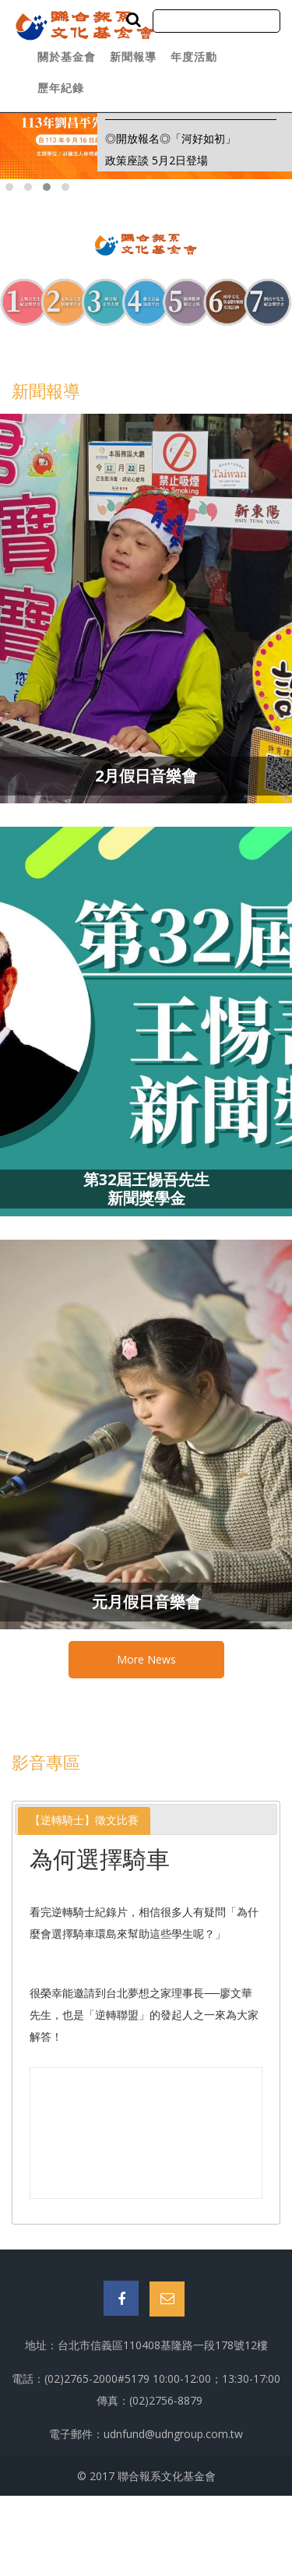 Image resolution: width=292 pixels, height=2576 pixels. I want to click on 年度活動, so click(194, 56).